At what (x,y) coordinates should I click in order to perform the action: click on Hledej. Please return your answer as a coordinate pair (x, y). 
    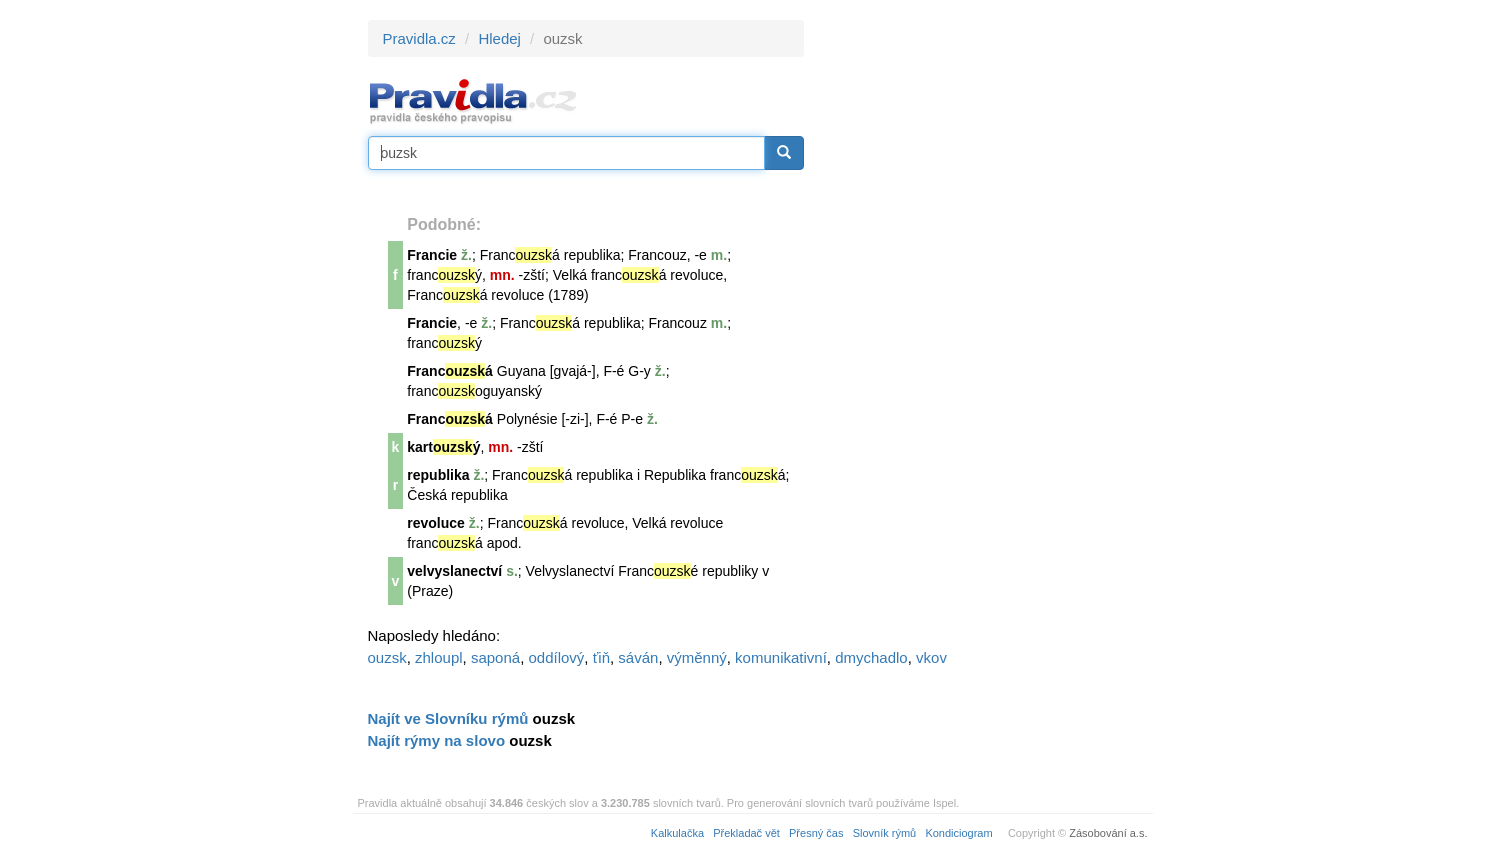
    Looking at the image, I should click on (499, 38).